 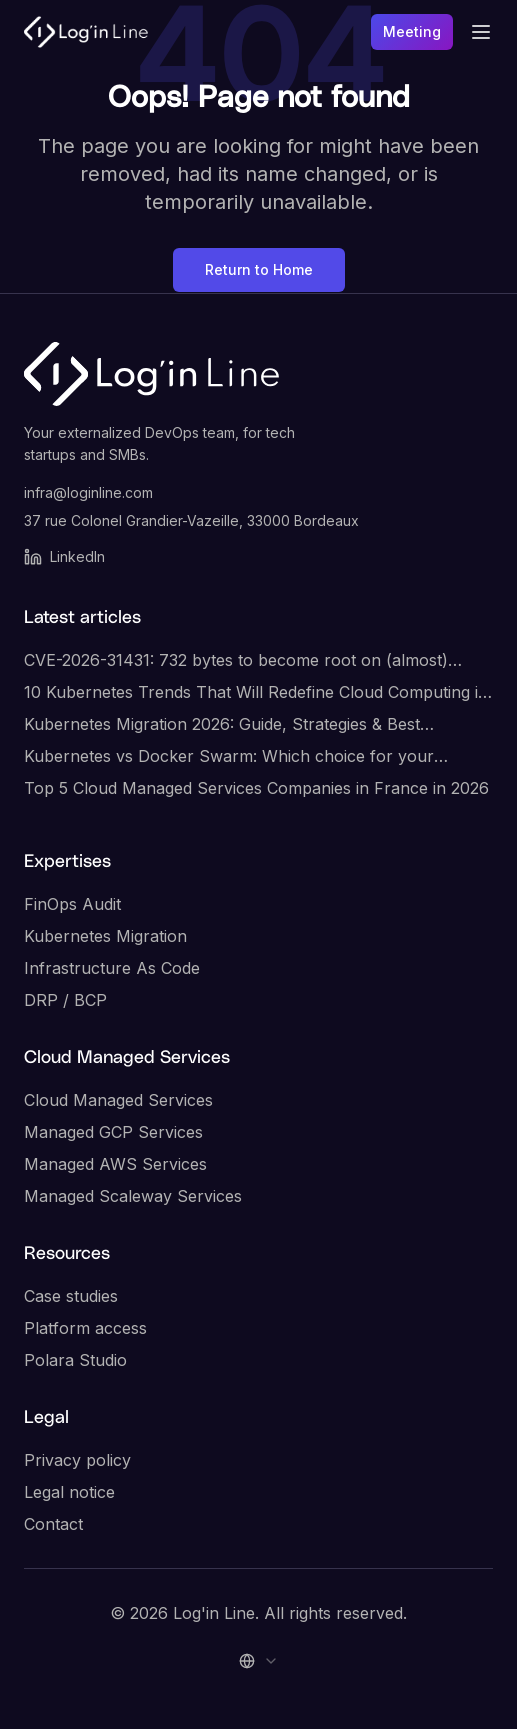 I want to click on Legal notice, so click(x=69, y=1492).